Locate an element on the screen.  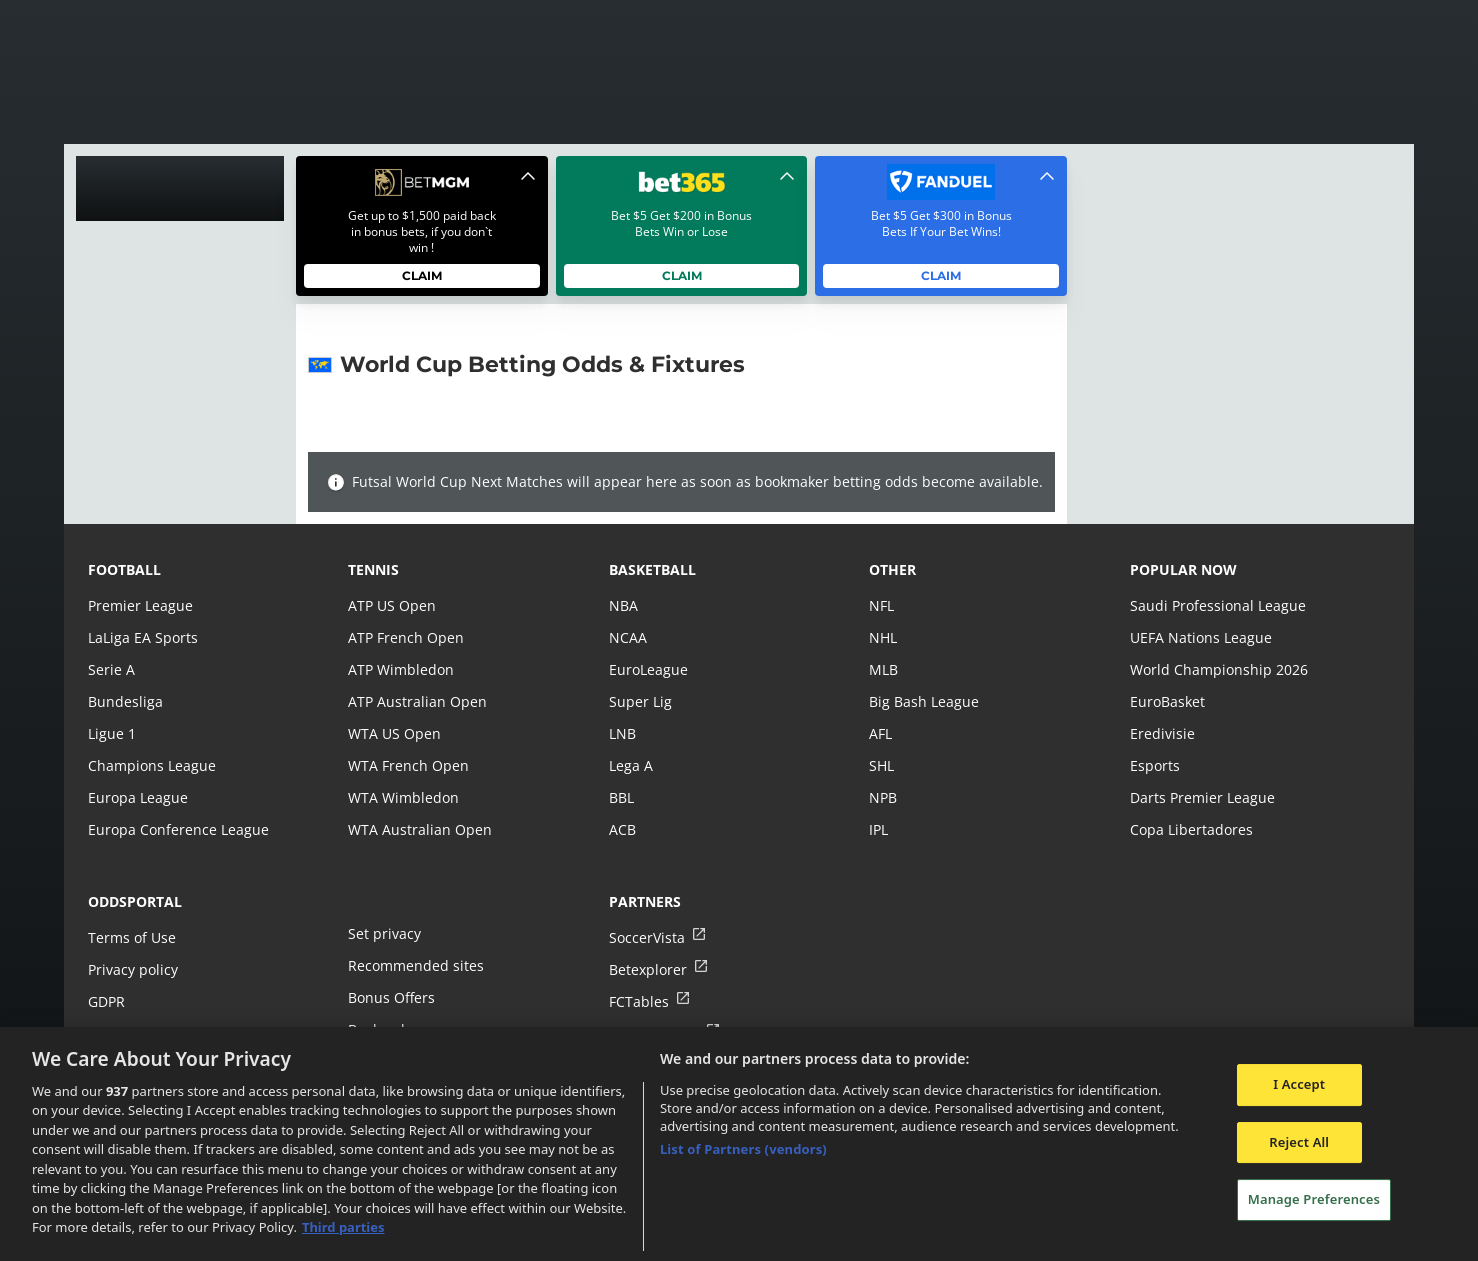
I Accept is located at coordinates (1299, 1084).